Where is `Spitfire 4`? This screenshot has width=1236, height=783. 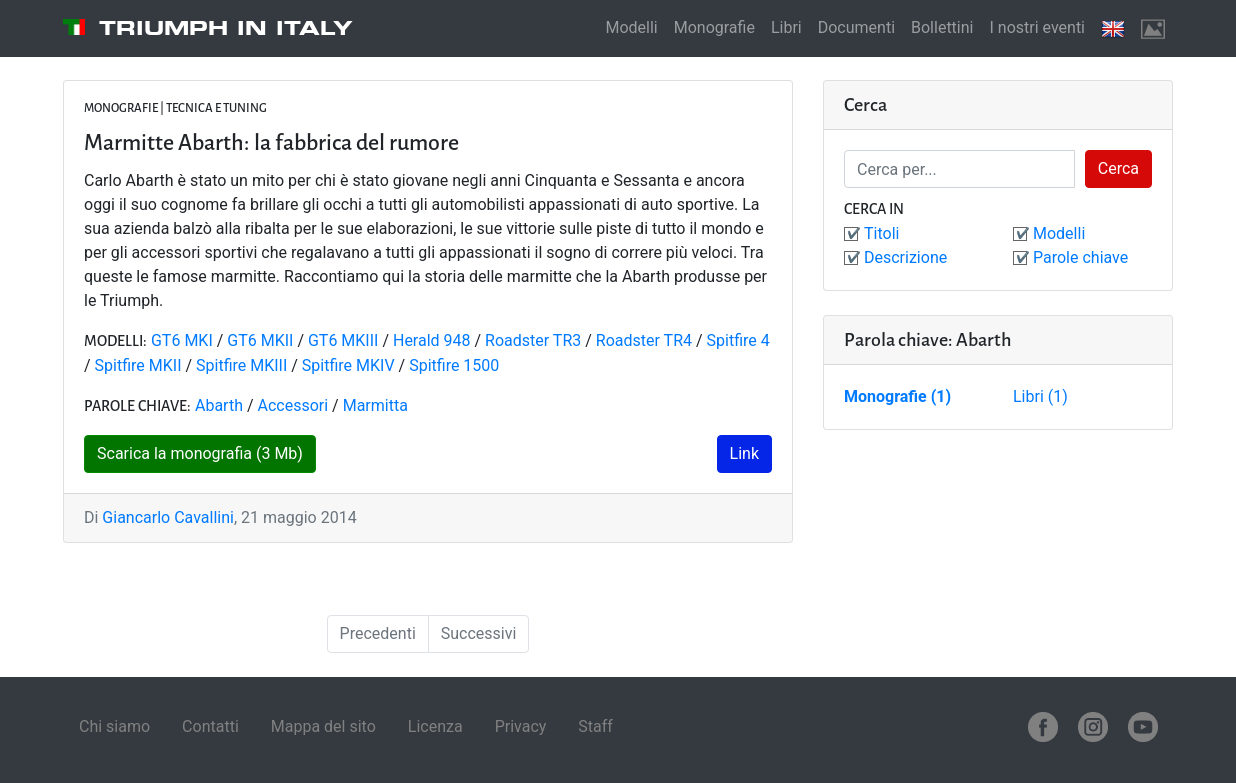
Spitfire 4 is located at coordinates (738, 340).